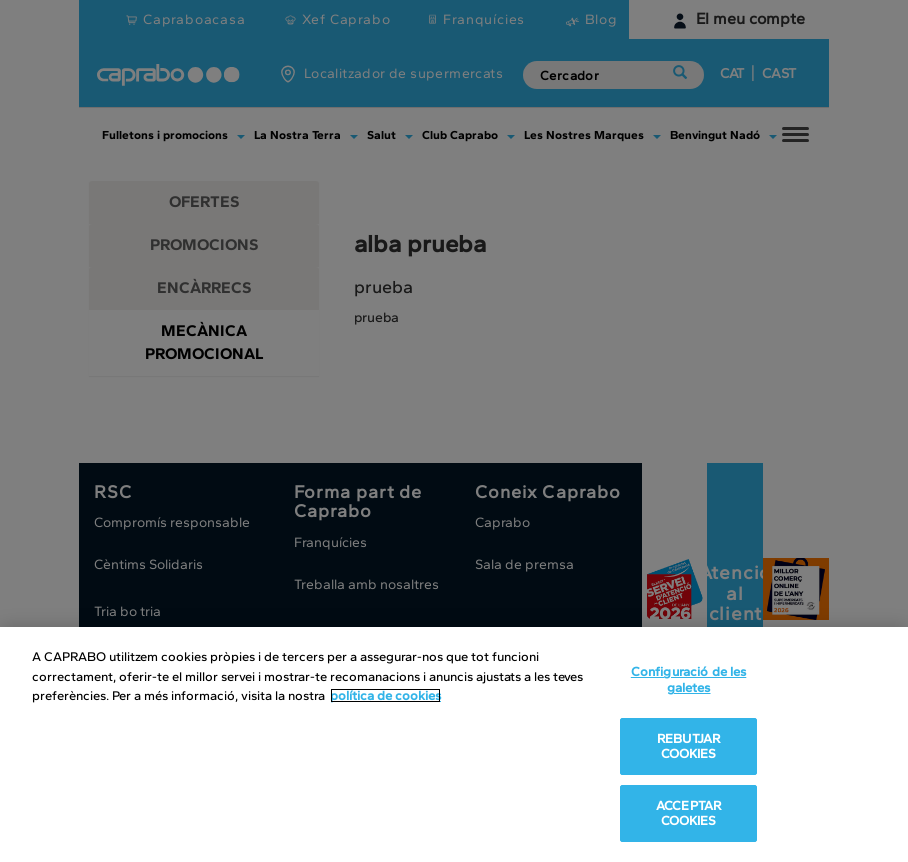 The width and height of the screenshot is (908, 862). What do you see at coordinates (688, 746) in the screenshot?
I see `REBUTJAR COOKIES` at bounding box center [688, 746].